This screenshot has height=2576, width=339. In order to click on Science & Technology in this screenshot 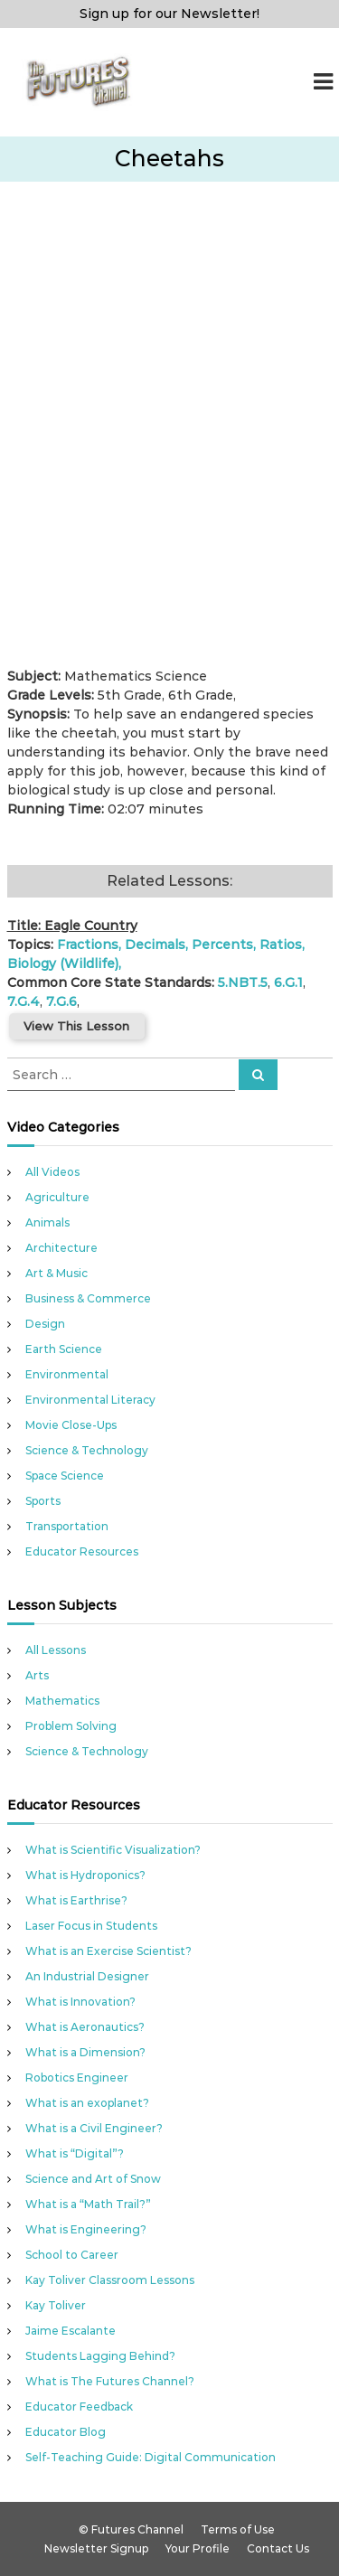, I will do `click(86, 1450)`.